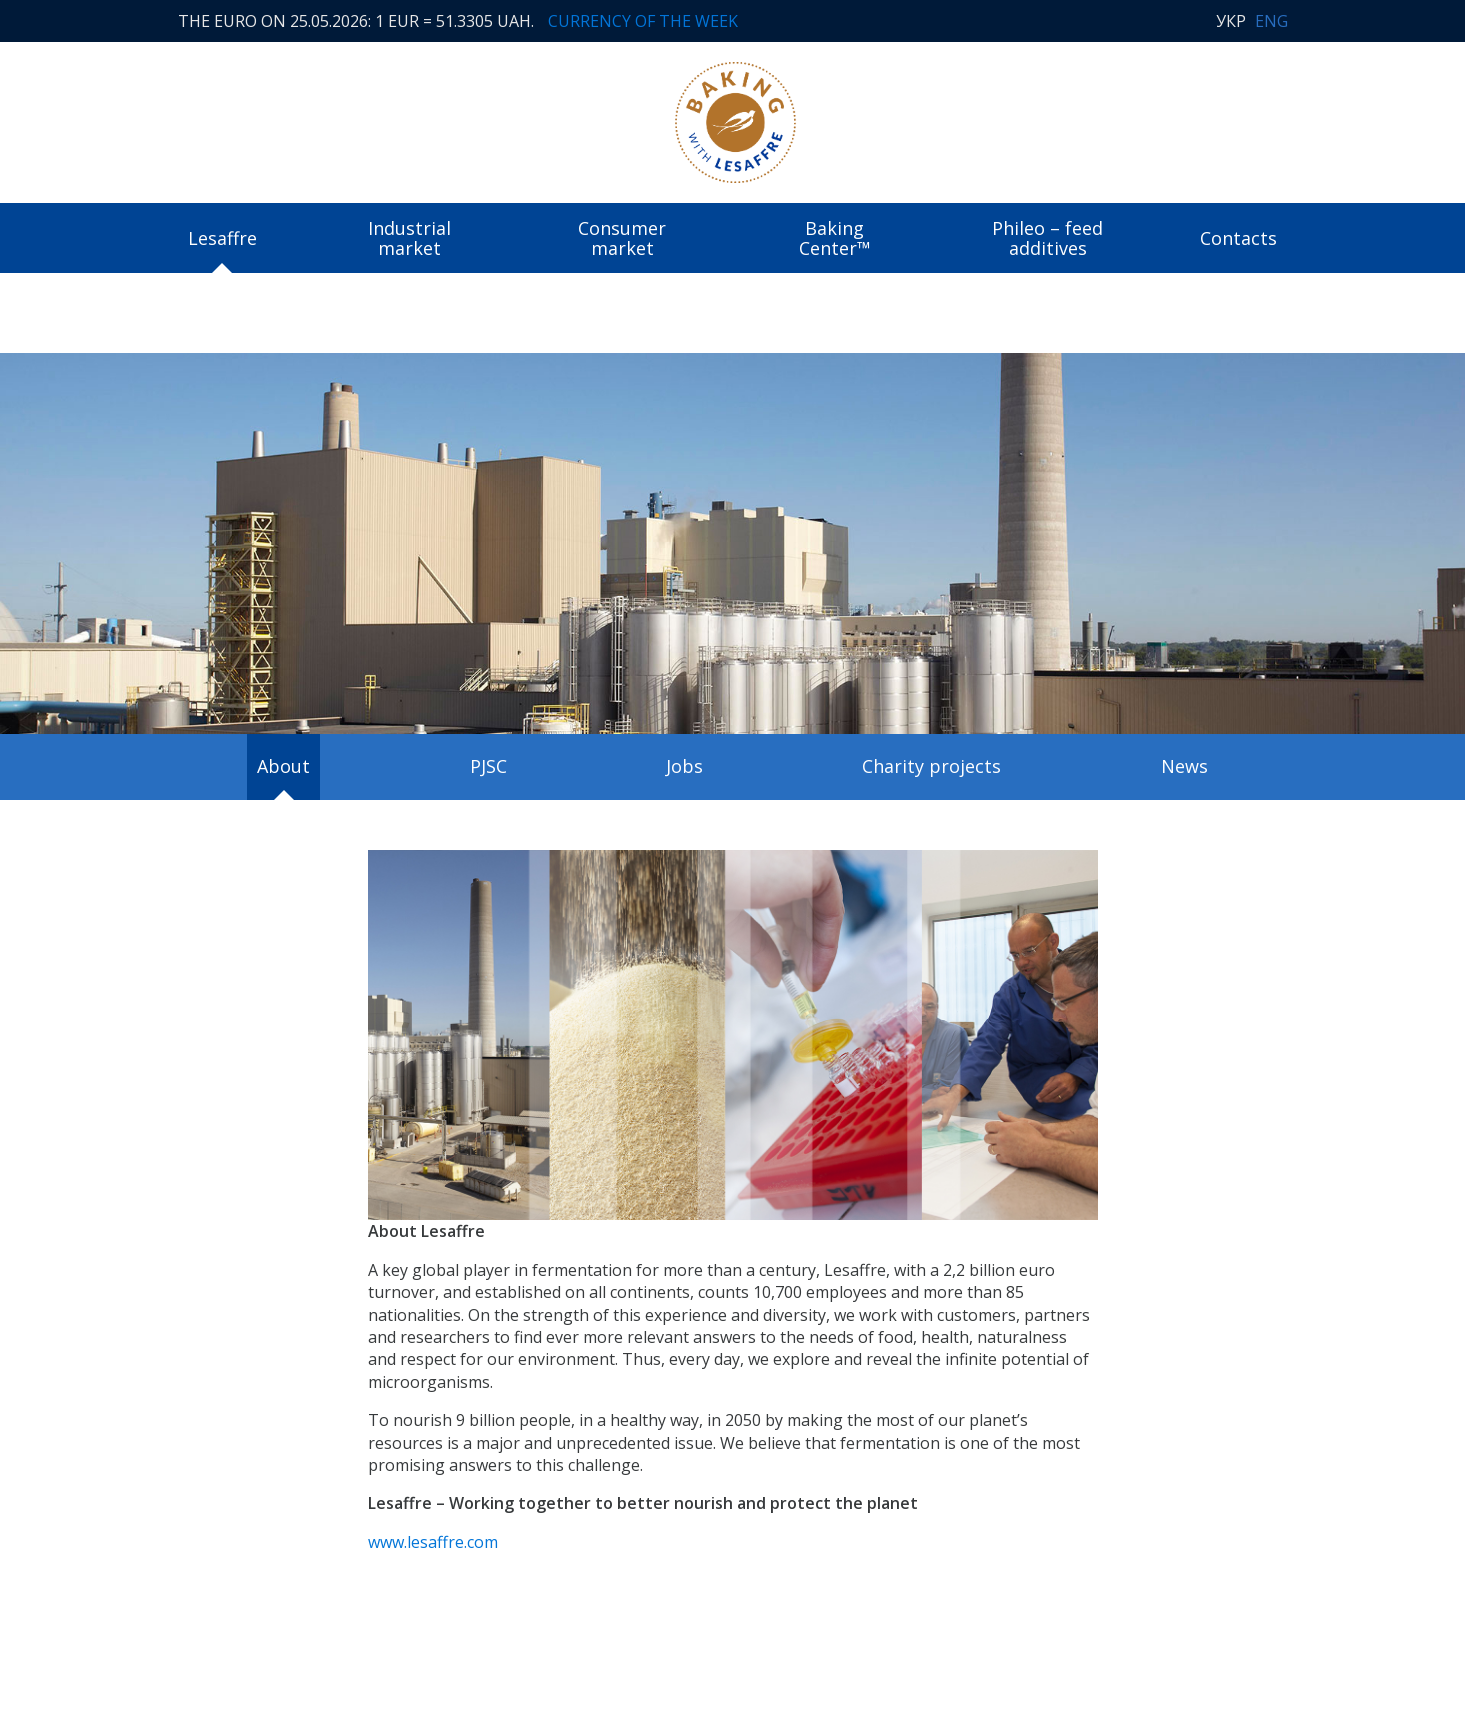 The image size is (1465, 1712). Describe the element at coordinates (488, 766) in the screenshot. I see `PJSC` at that location.